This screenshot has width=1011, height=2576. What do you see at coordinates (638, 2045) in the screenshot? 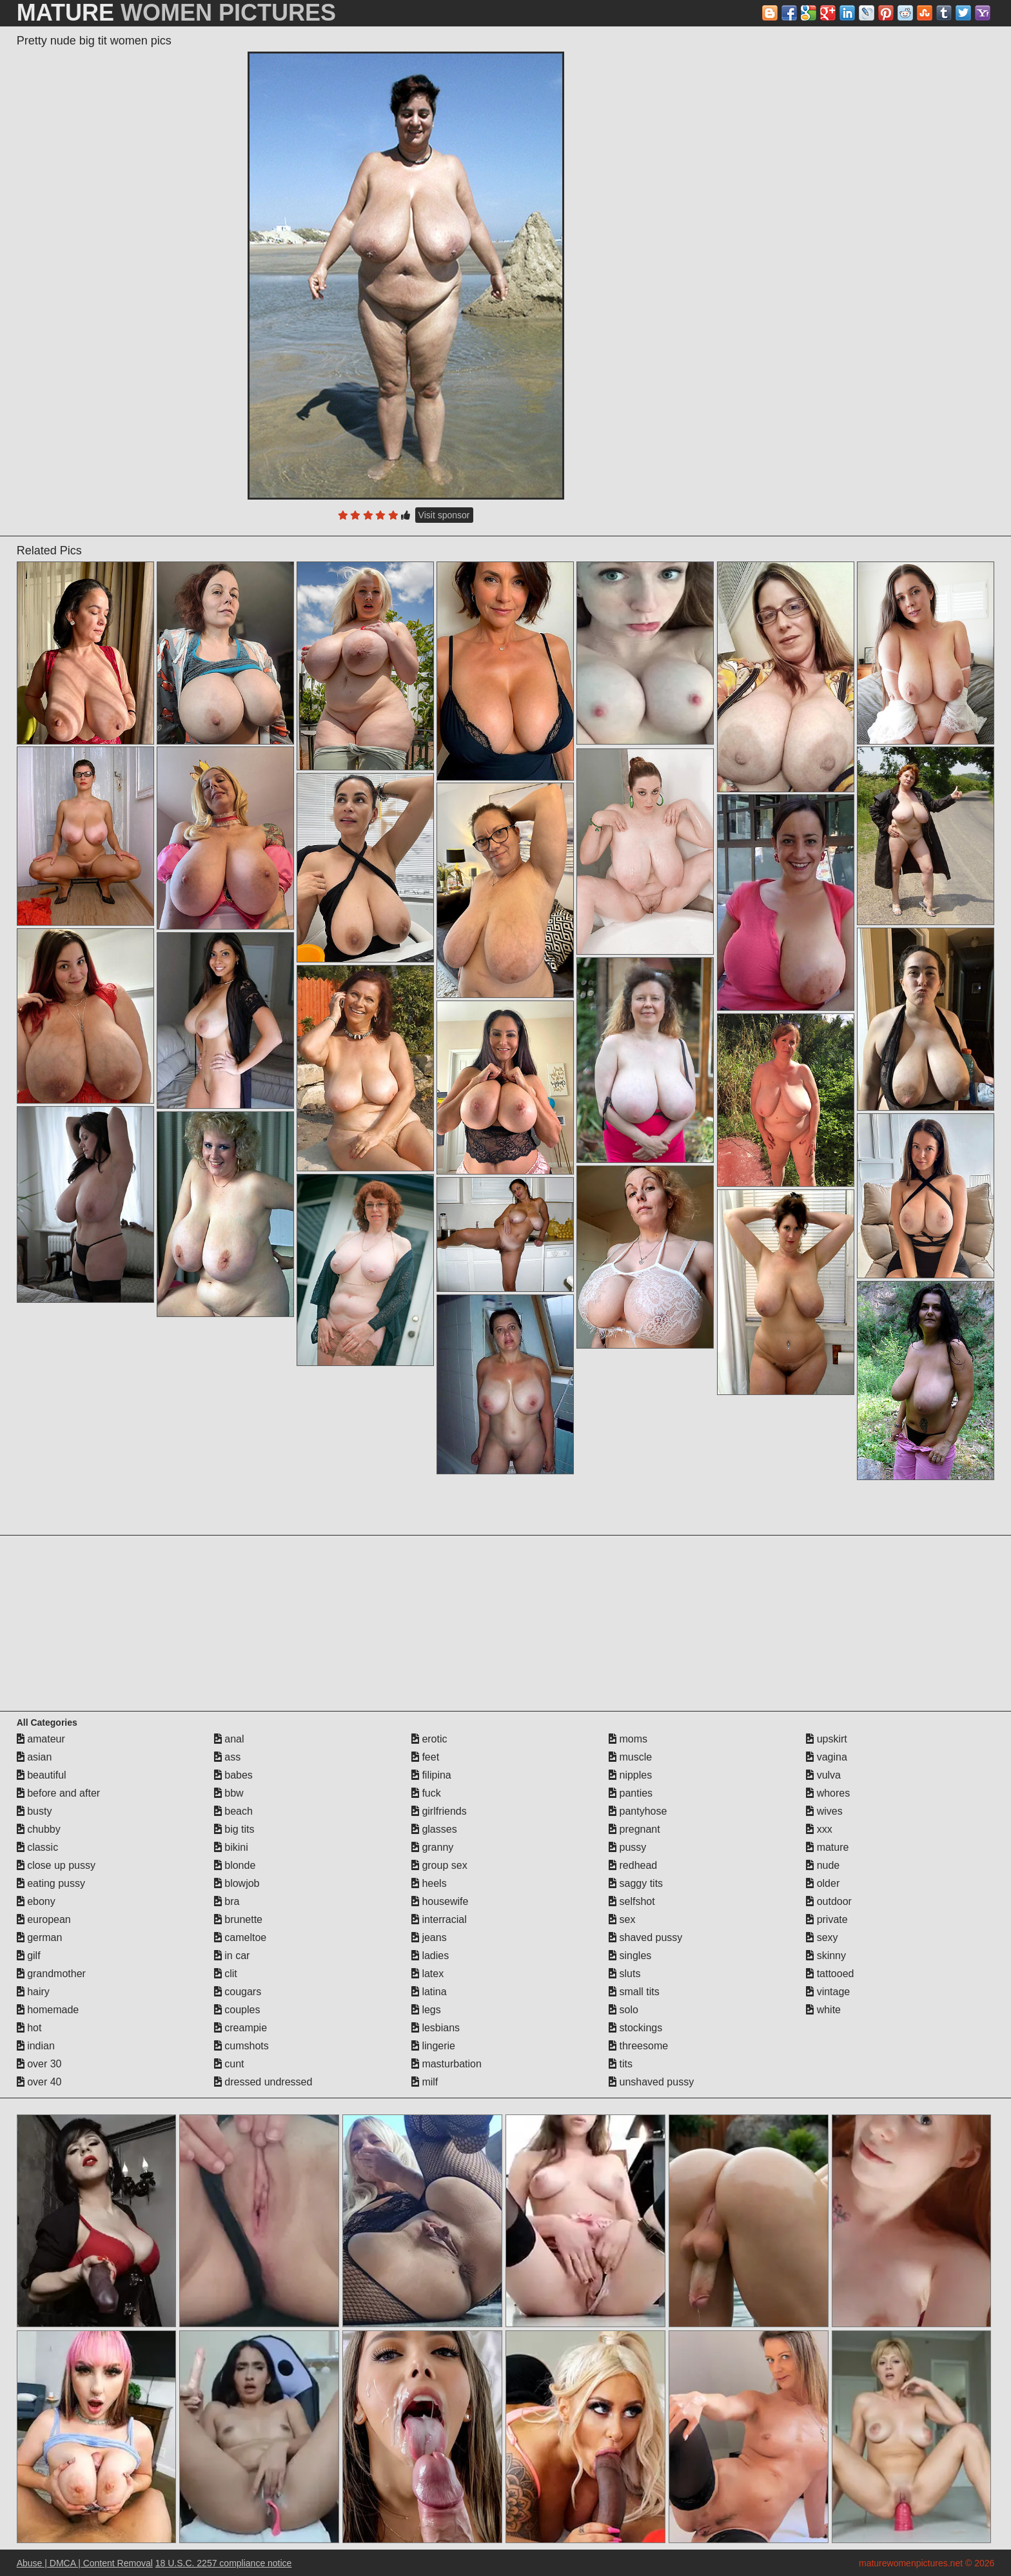
I see `threesome` at bounding box center [638, 2045].